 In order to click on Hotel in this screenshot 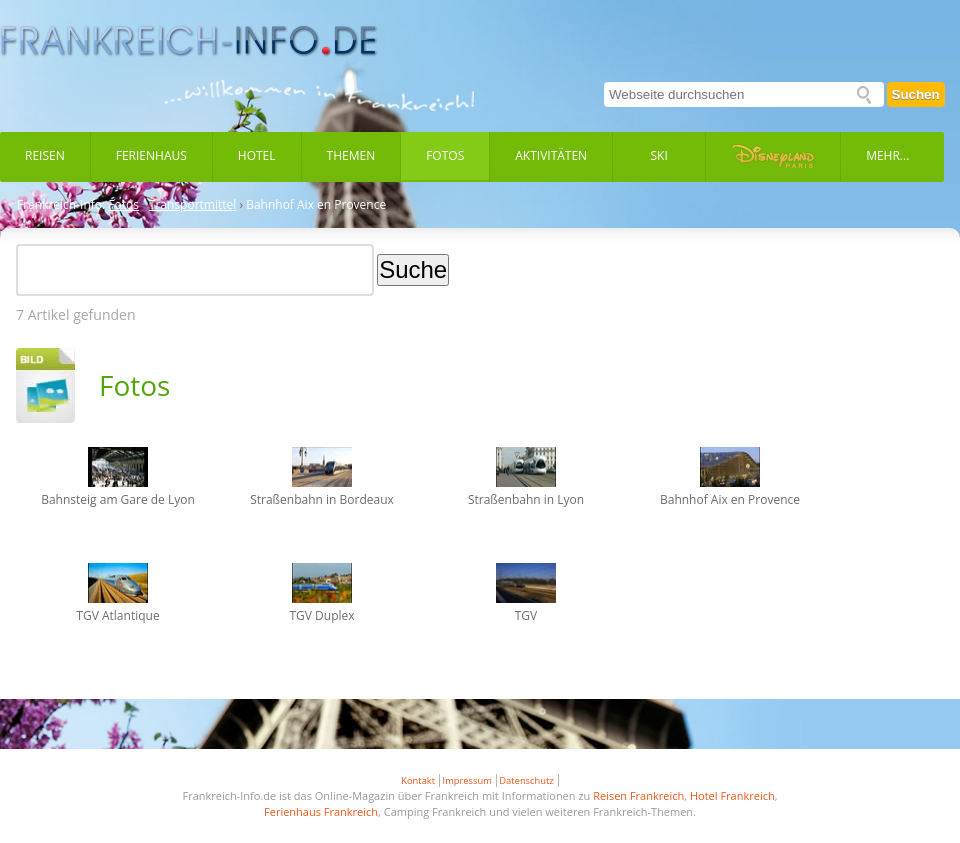, I will do `click(257, 155)`.